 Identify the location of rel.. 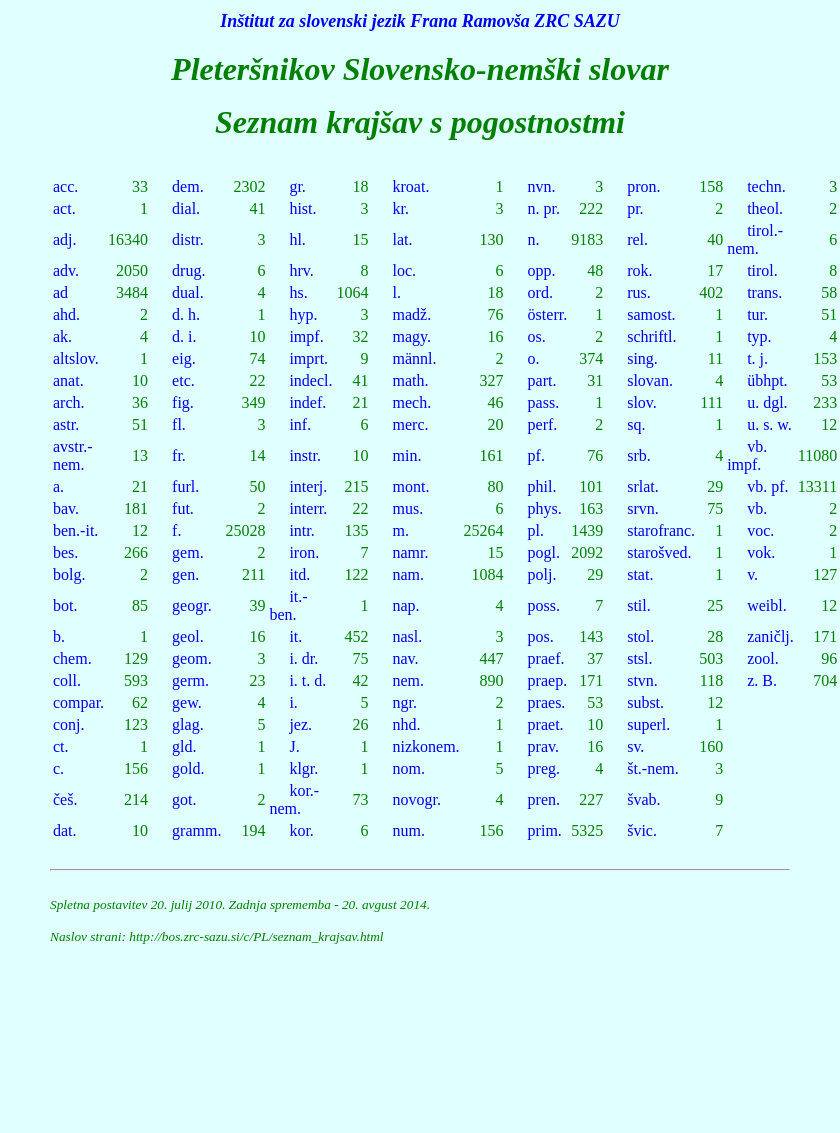
(637, 239).